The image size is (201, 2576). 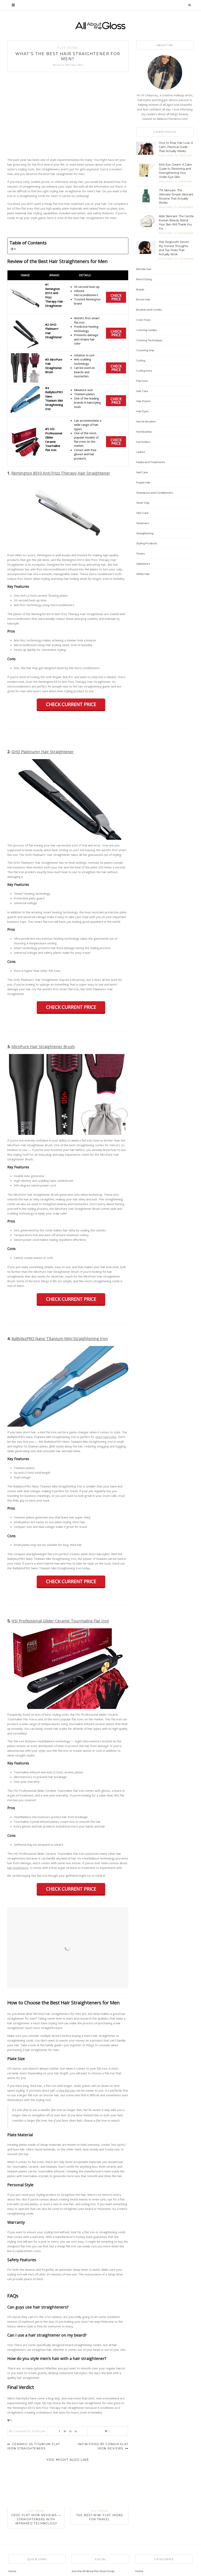 I want to click on Braids, so click(x=140, y=289).